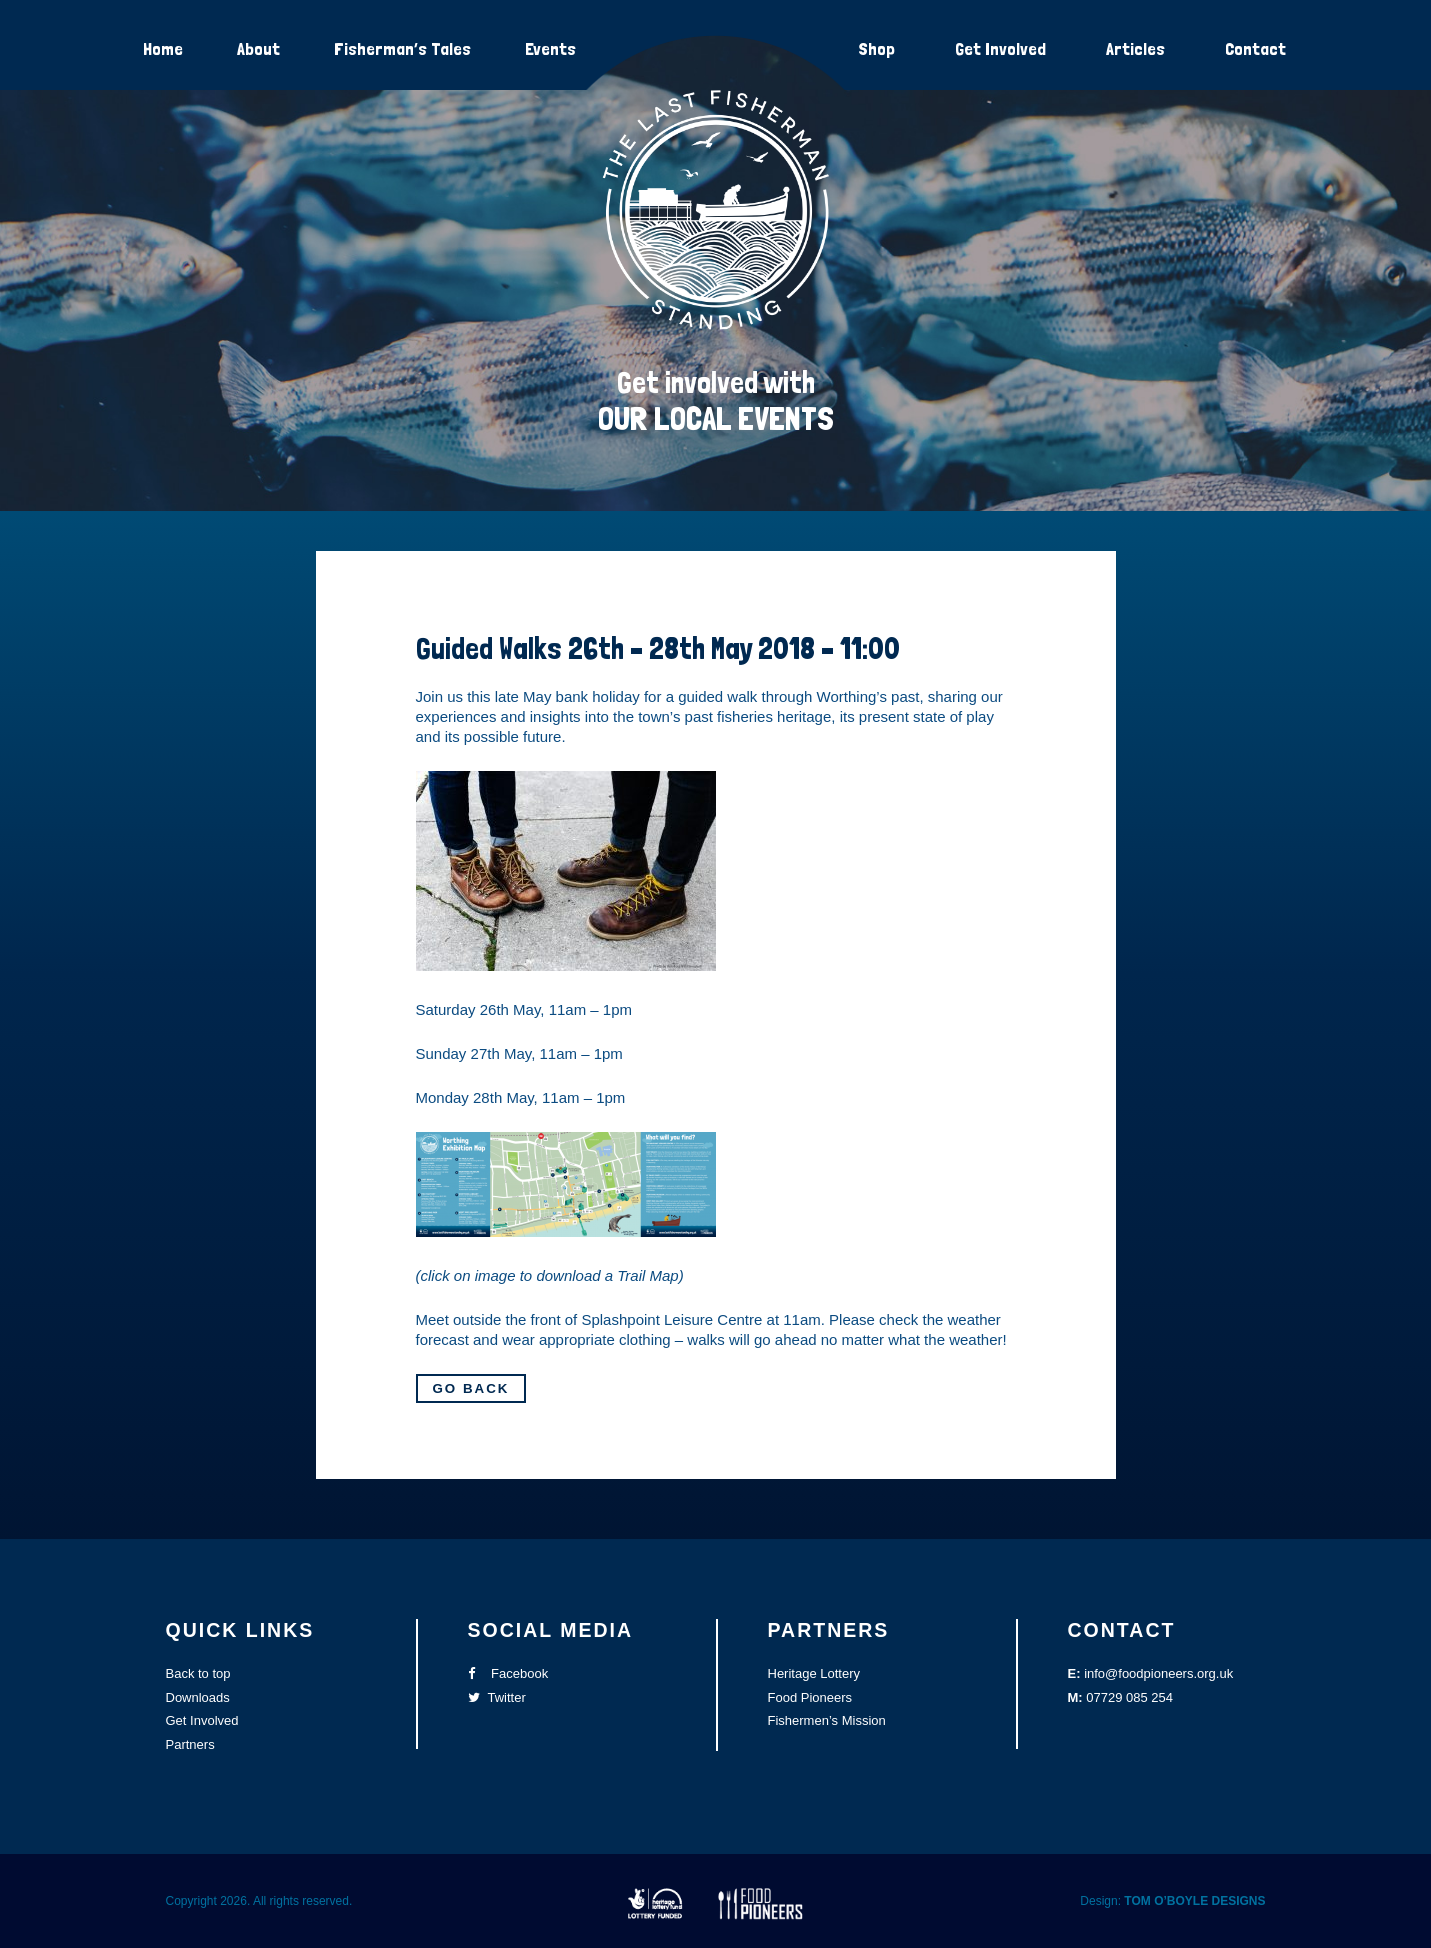  I want to click on Events, so click(550, 48).